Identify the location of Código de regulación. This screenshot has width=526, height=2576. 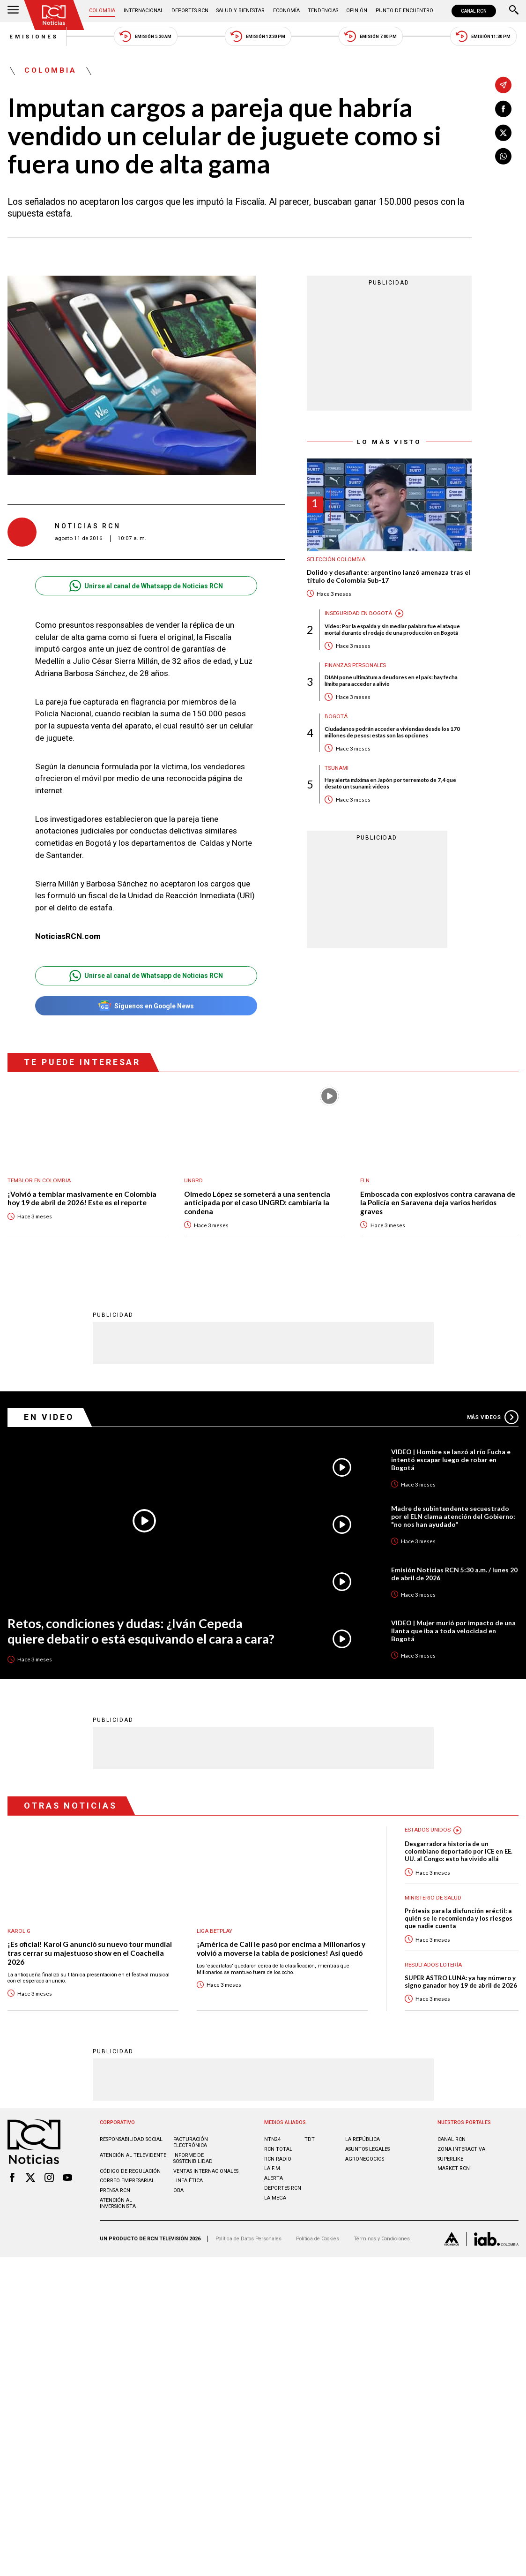
(130, 2171).